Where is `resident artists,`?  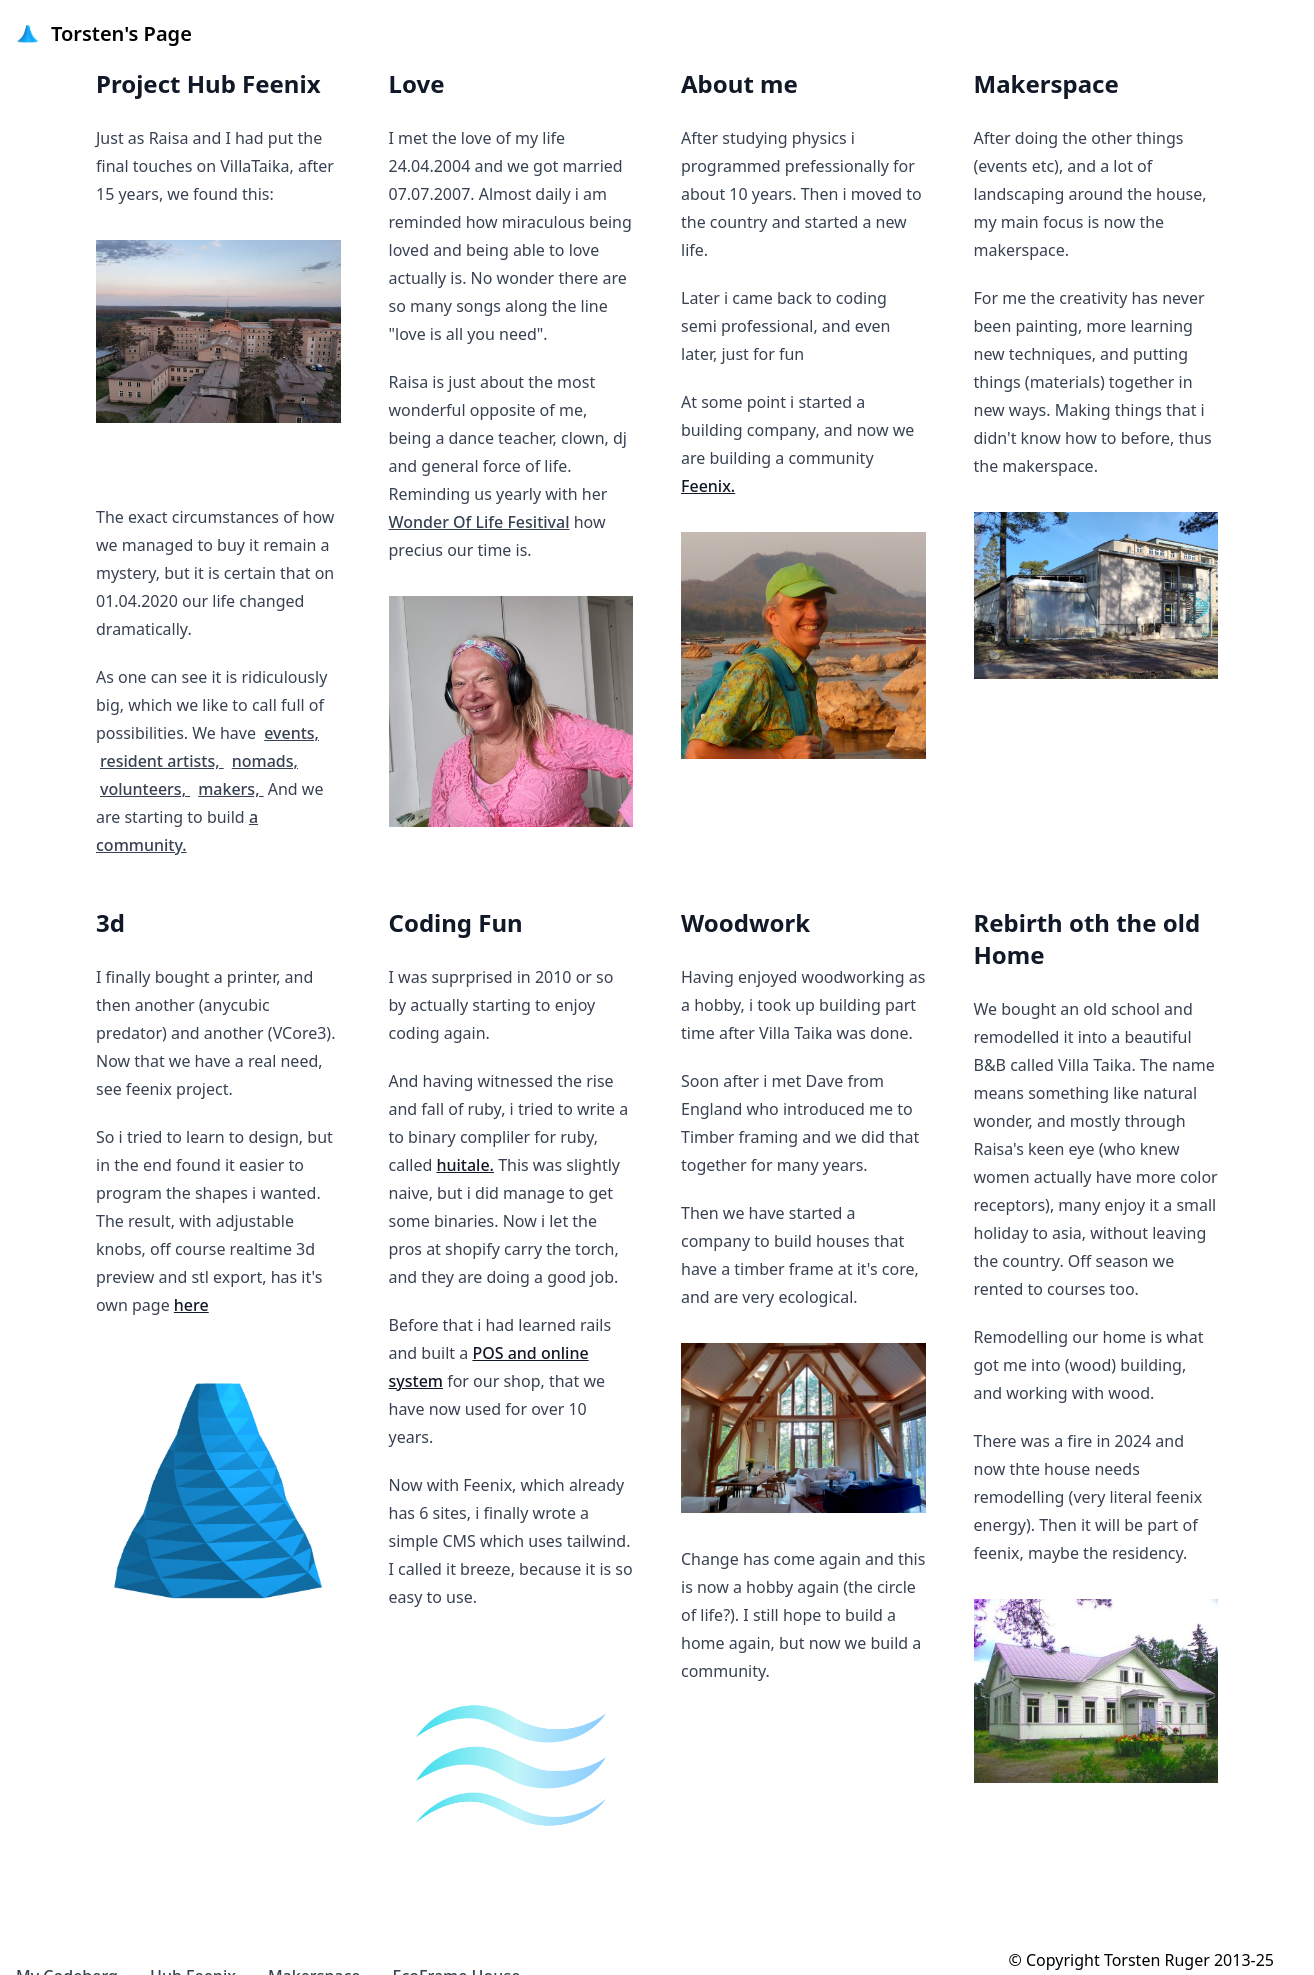 resident artists, is located at coordinates (162, 713).